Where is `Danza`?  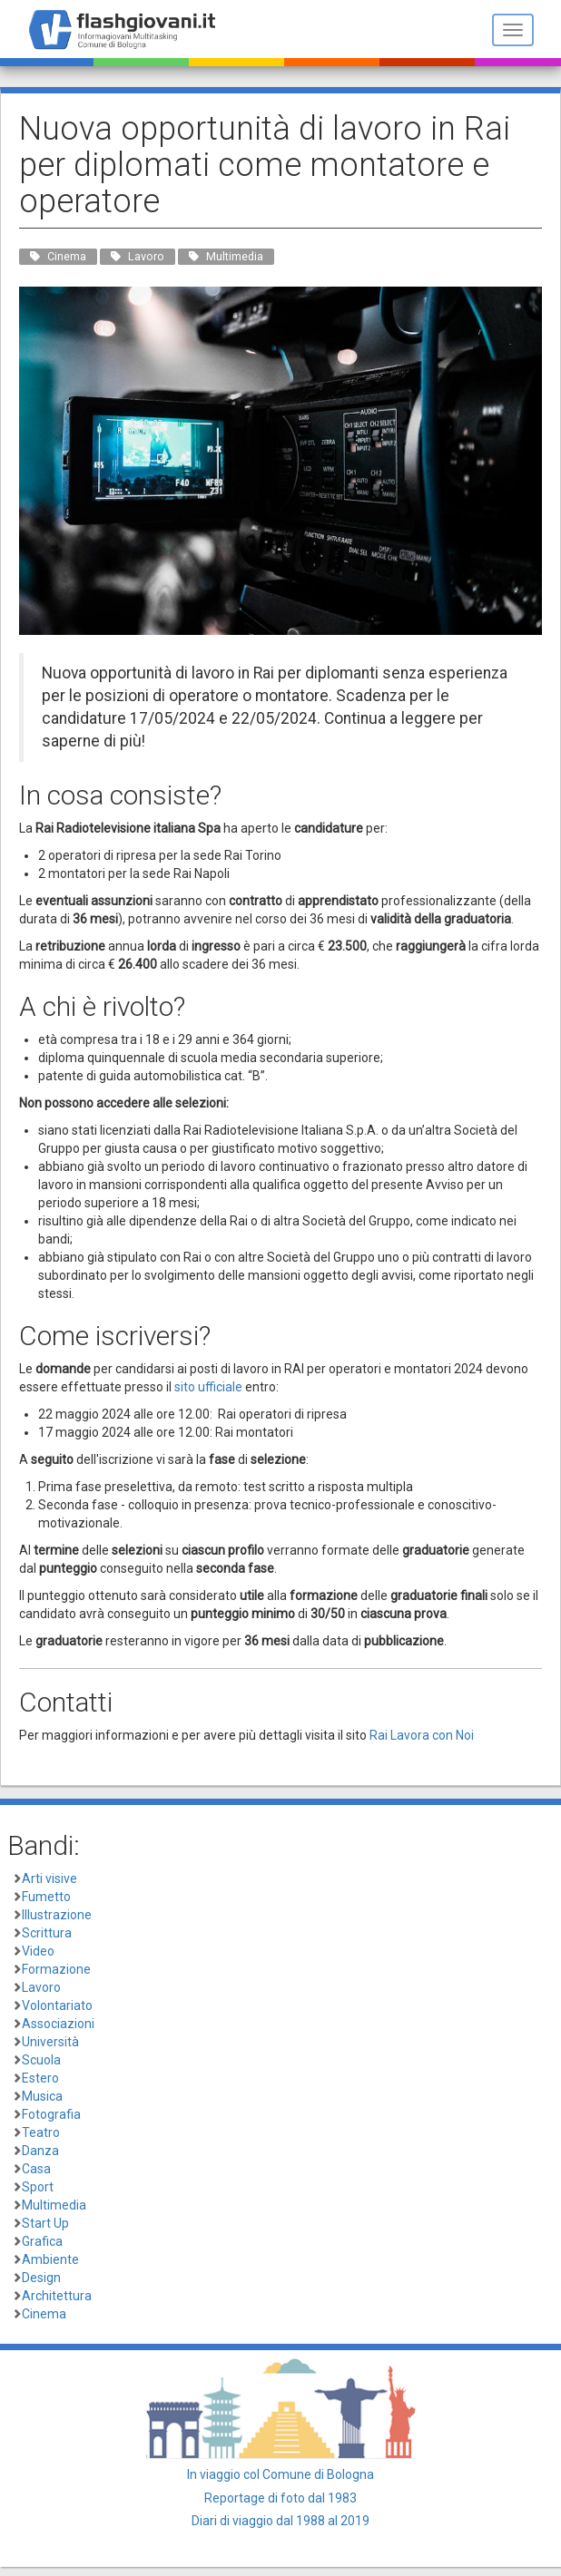
Danza is located at coordinates (40, 2150).